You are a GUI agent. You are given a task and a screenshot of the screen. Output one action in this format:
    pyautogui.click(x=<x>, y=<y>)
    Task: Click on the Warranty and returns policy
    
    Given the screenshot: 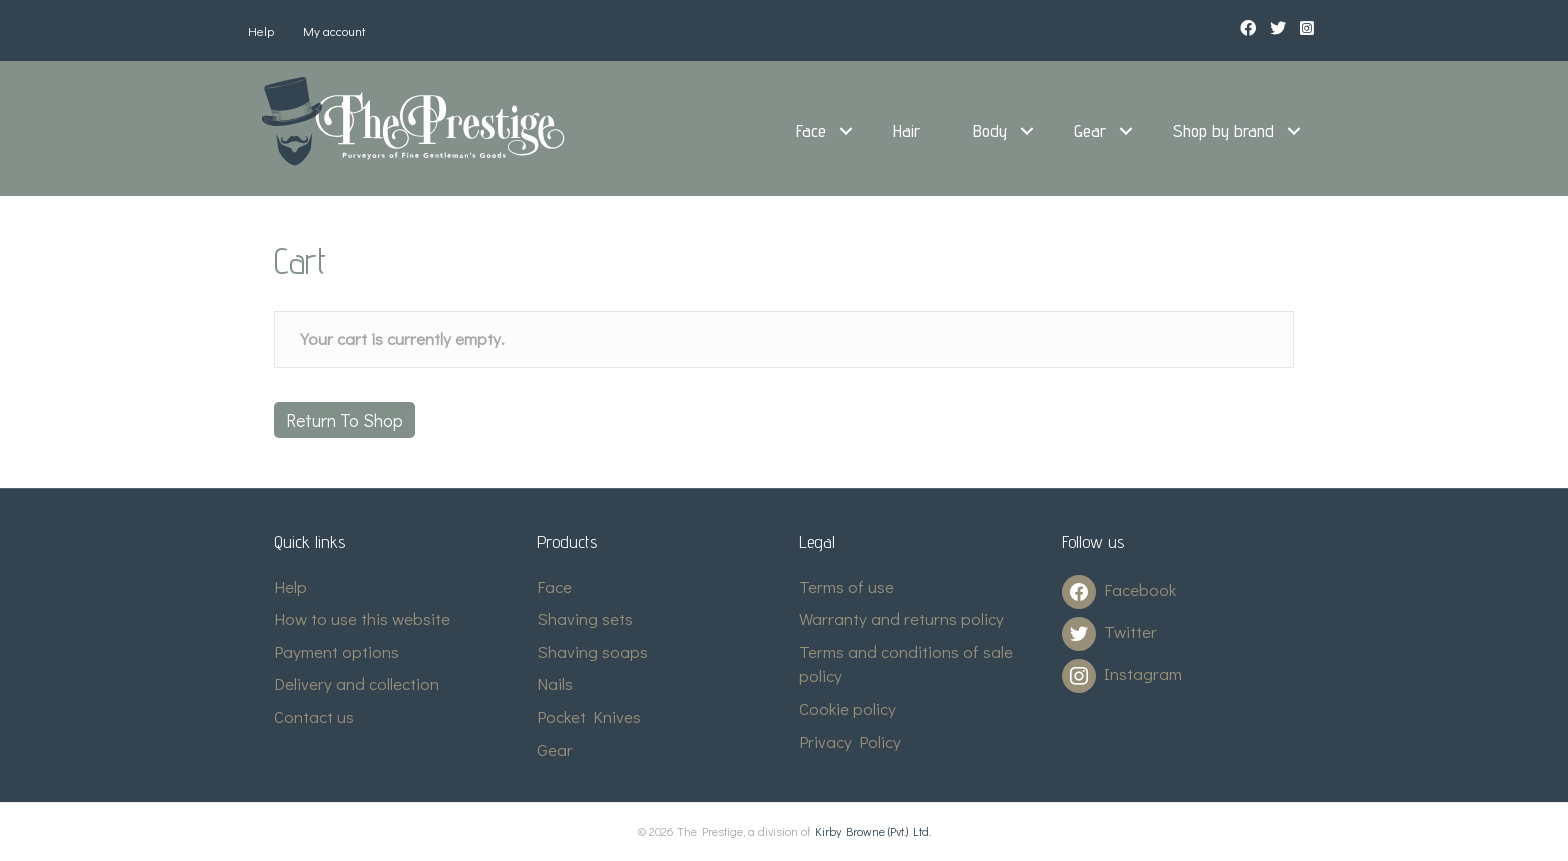 What is the action you would take?
    pyautogui.click(x=901, y=618)
    